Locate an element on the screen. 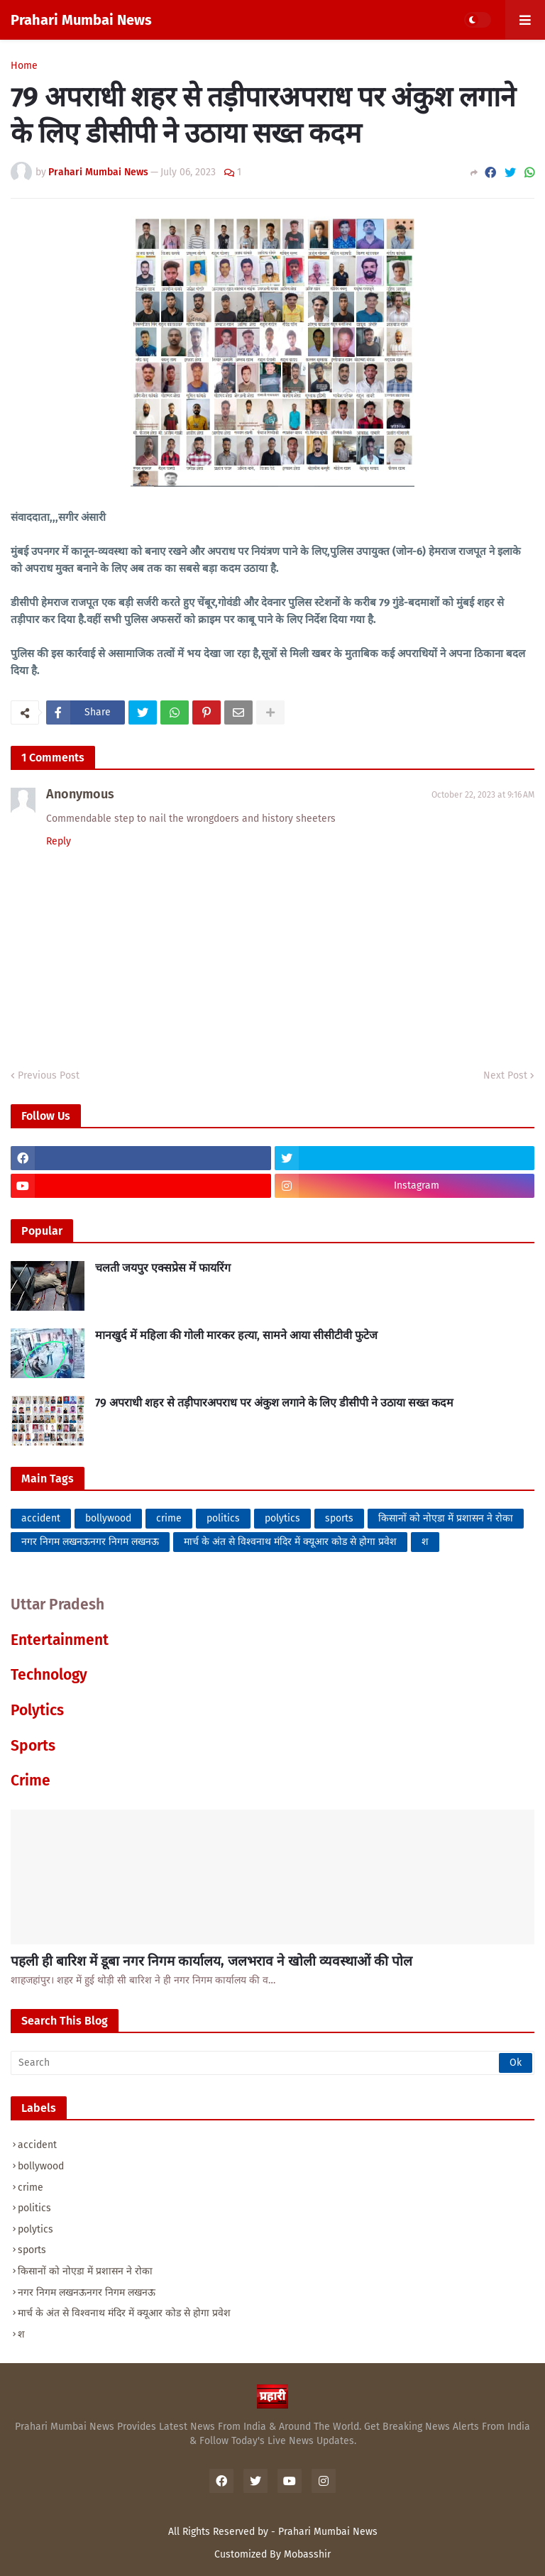 This screenshot has width=545, height=2576. किसानों को नोएडा में प्रशासन ने रोका is located at coordinates (445, 1518).